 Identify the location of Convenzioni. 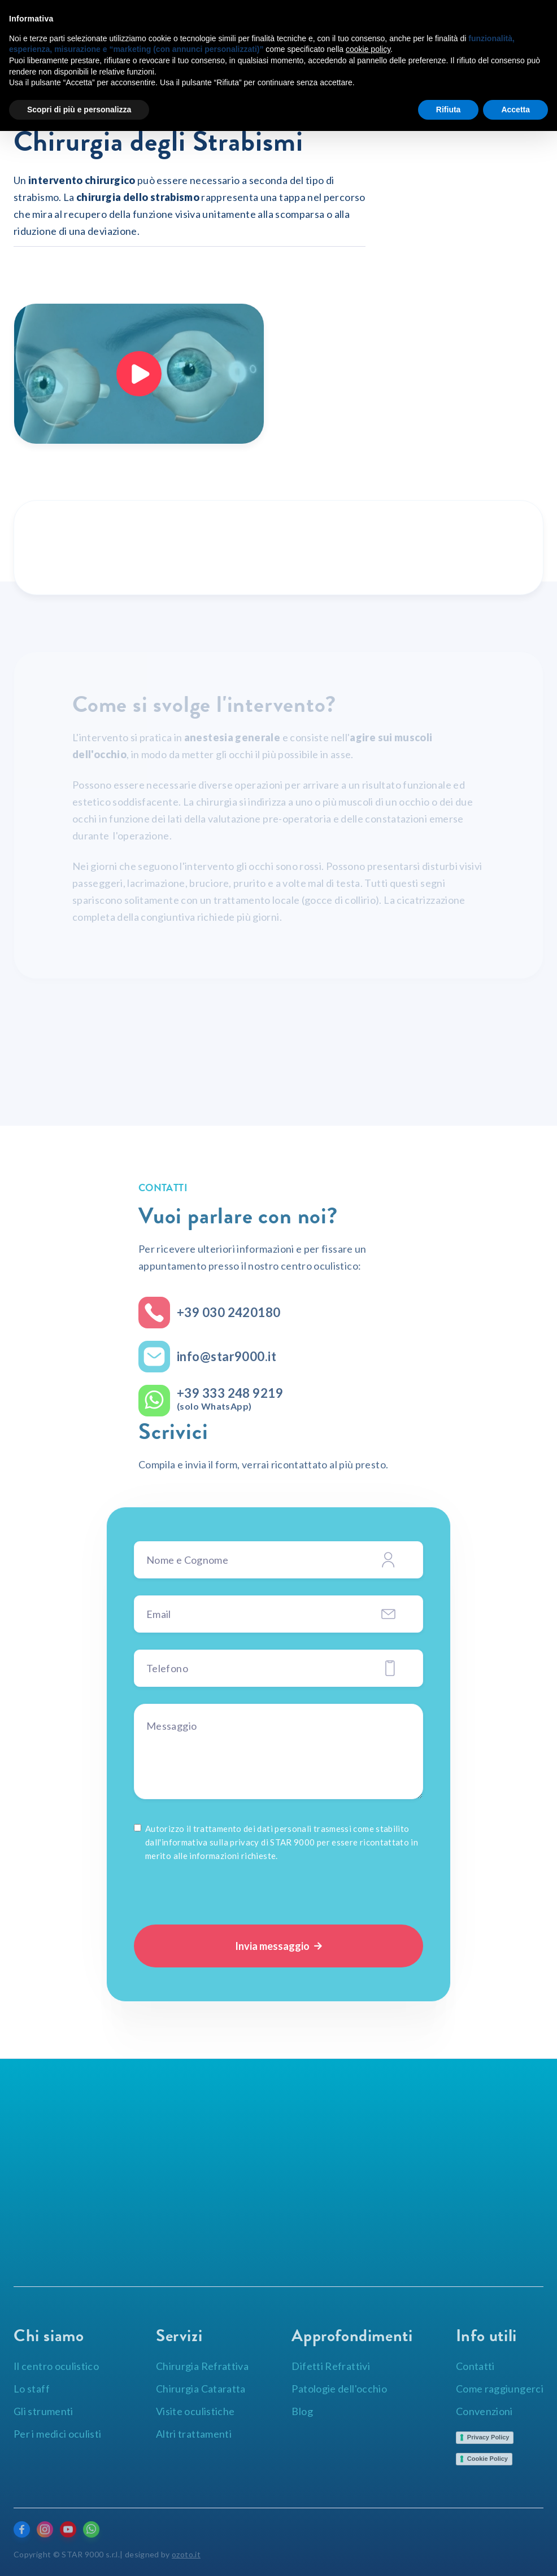
(484, 2411).